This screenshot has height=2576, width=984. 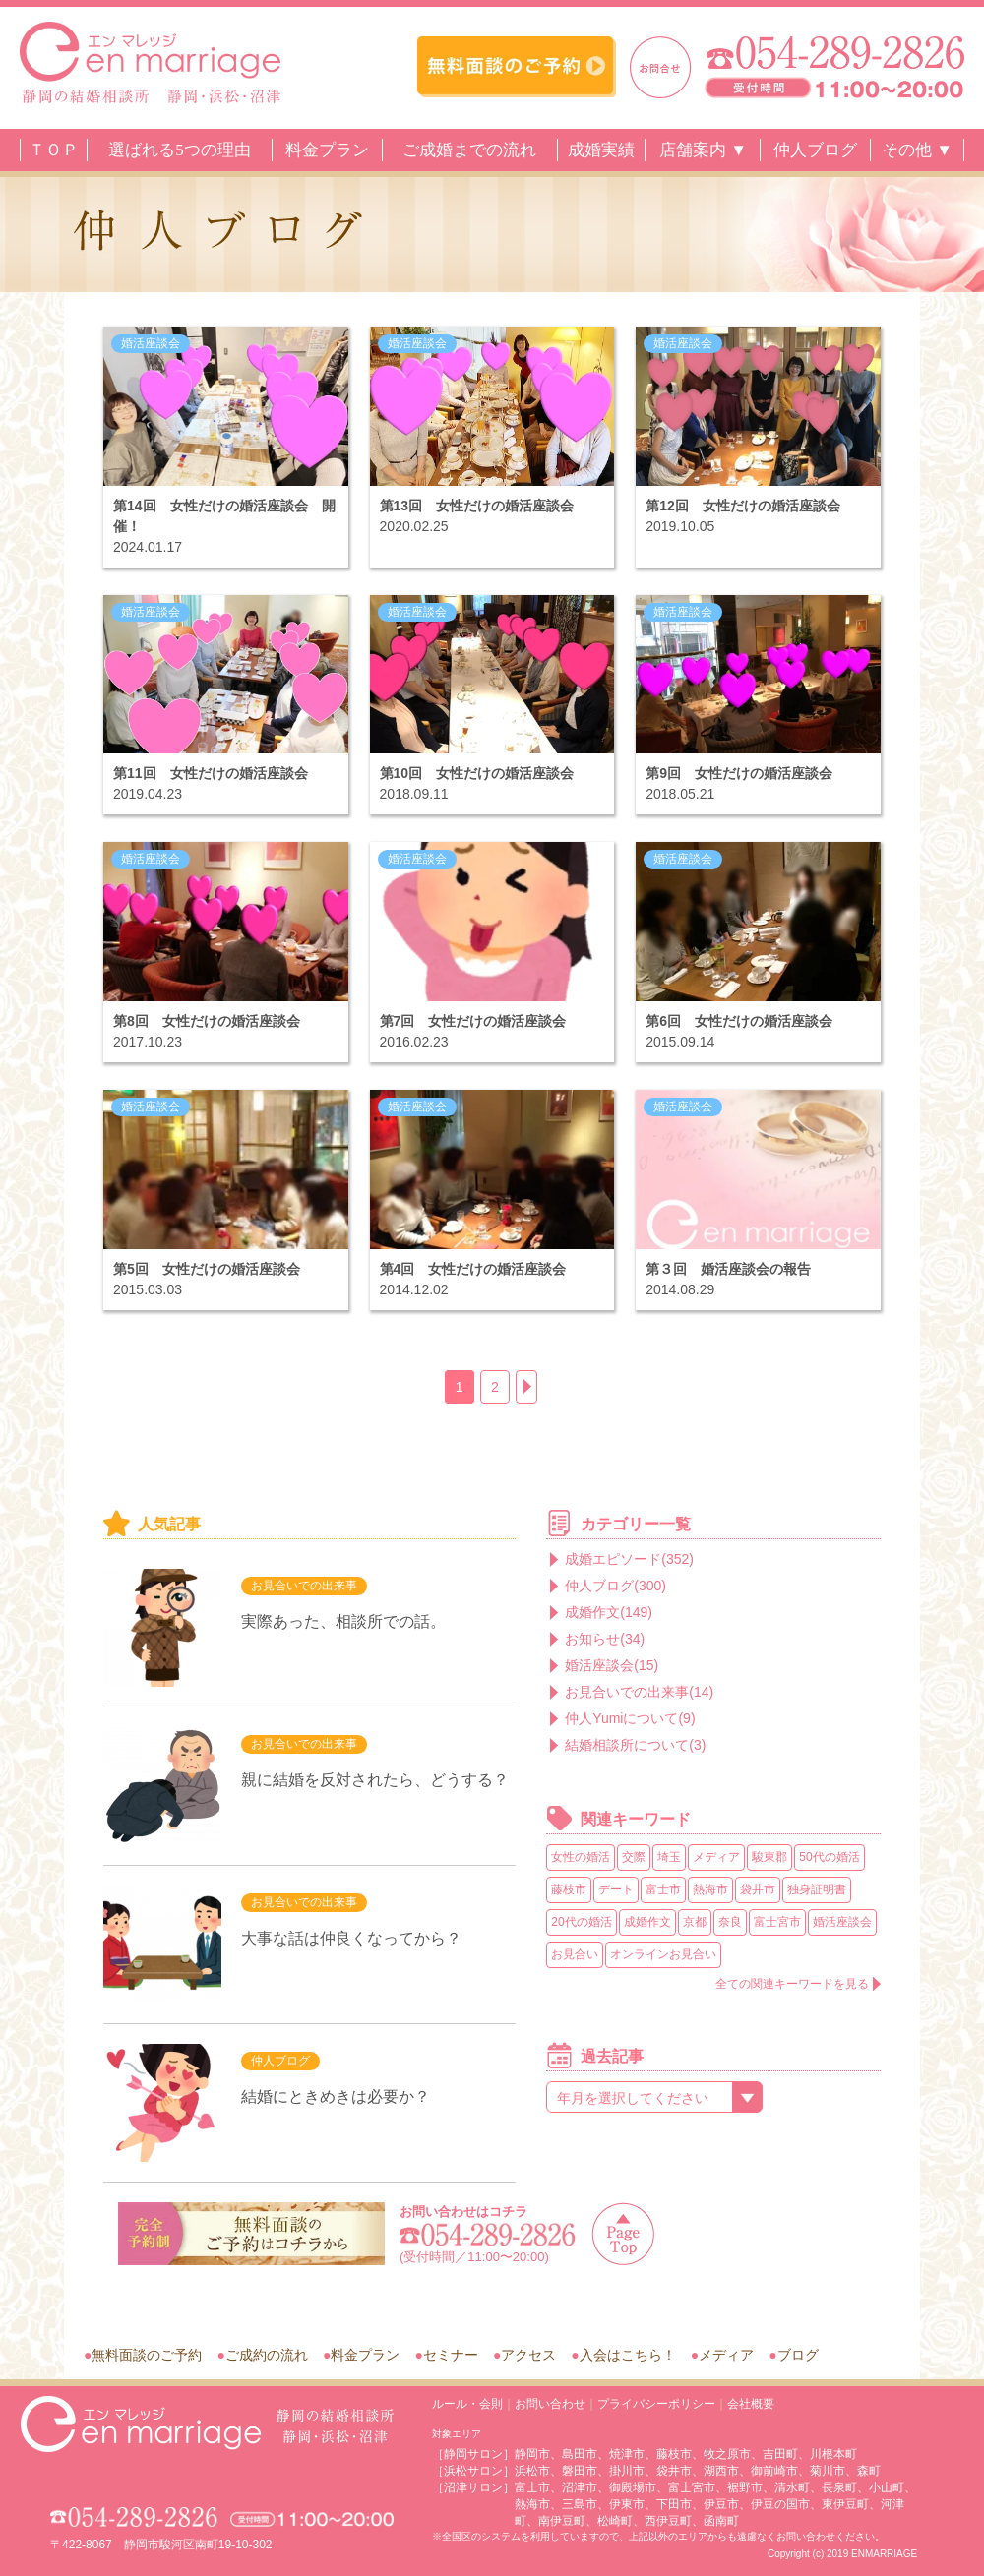 What do you see at coordinates (150, 343) in the screenshot?
I see `婚活座談会` at bounding box center [150, 343].